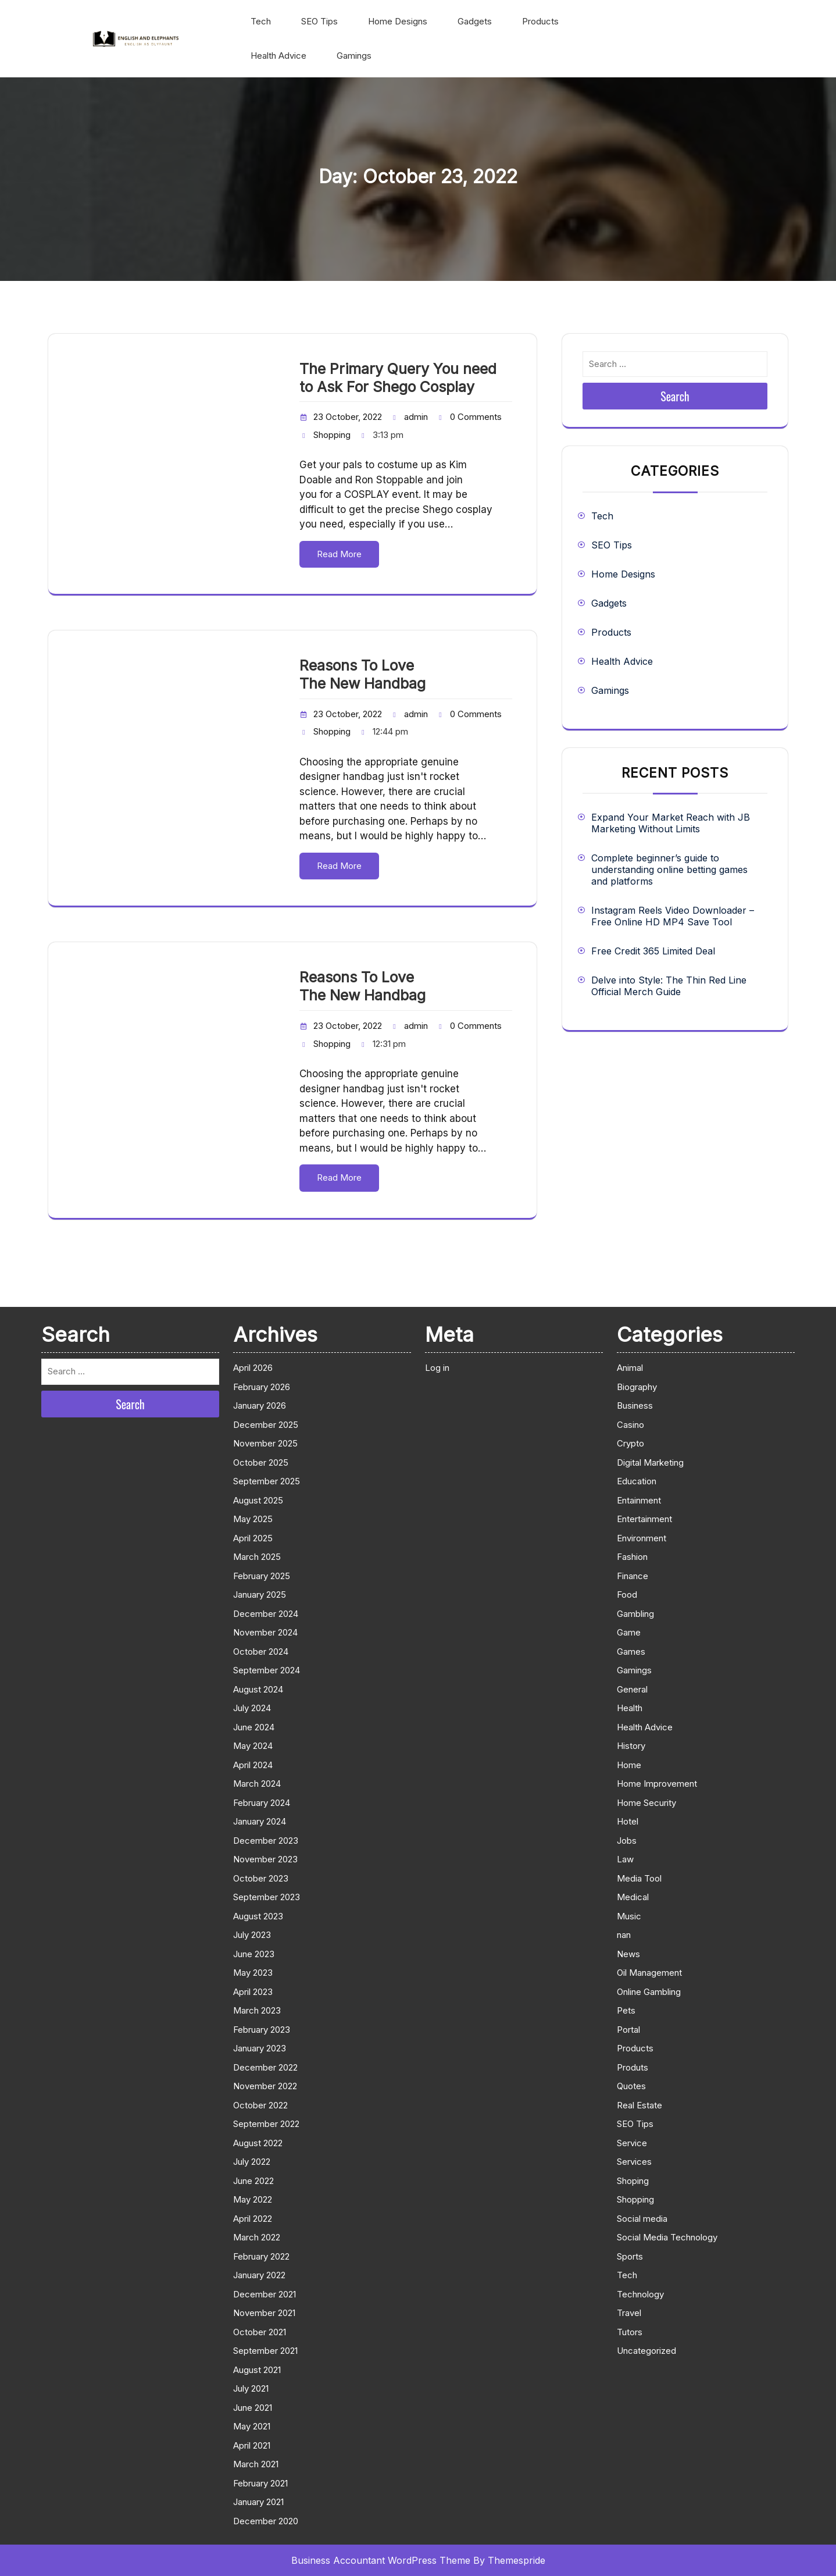 This screenshot has width=836, height=2576. I want to click on December 2023, so click(265, 1840).